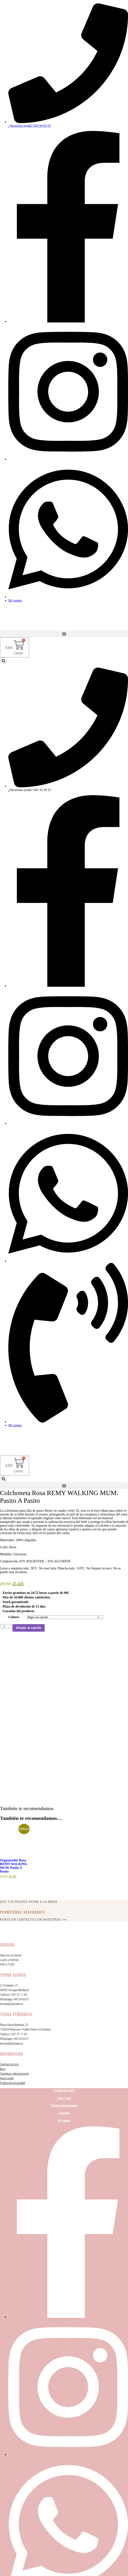  Describe the element at coordinates (64, 2120) in the screenshot. I see `Mi cuenta` at that location.